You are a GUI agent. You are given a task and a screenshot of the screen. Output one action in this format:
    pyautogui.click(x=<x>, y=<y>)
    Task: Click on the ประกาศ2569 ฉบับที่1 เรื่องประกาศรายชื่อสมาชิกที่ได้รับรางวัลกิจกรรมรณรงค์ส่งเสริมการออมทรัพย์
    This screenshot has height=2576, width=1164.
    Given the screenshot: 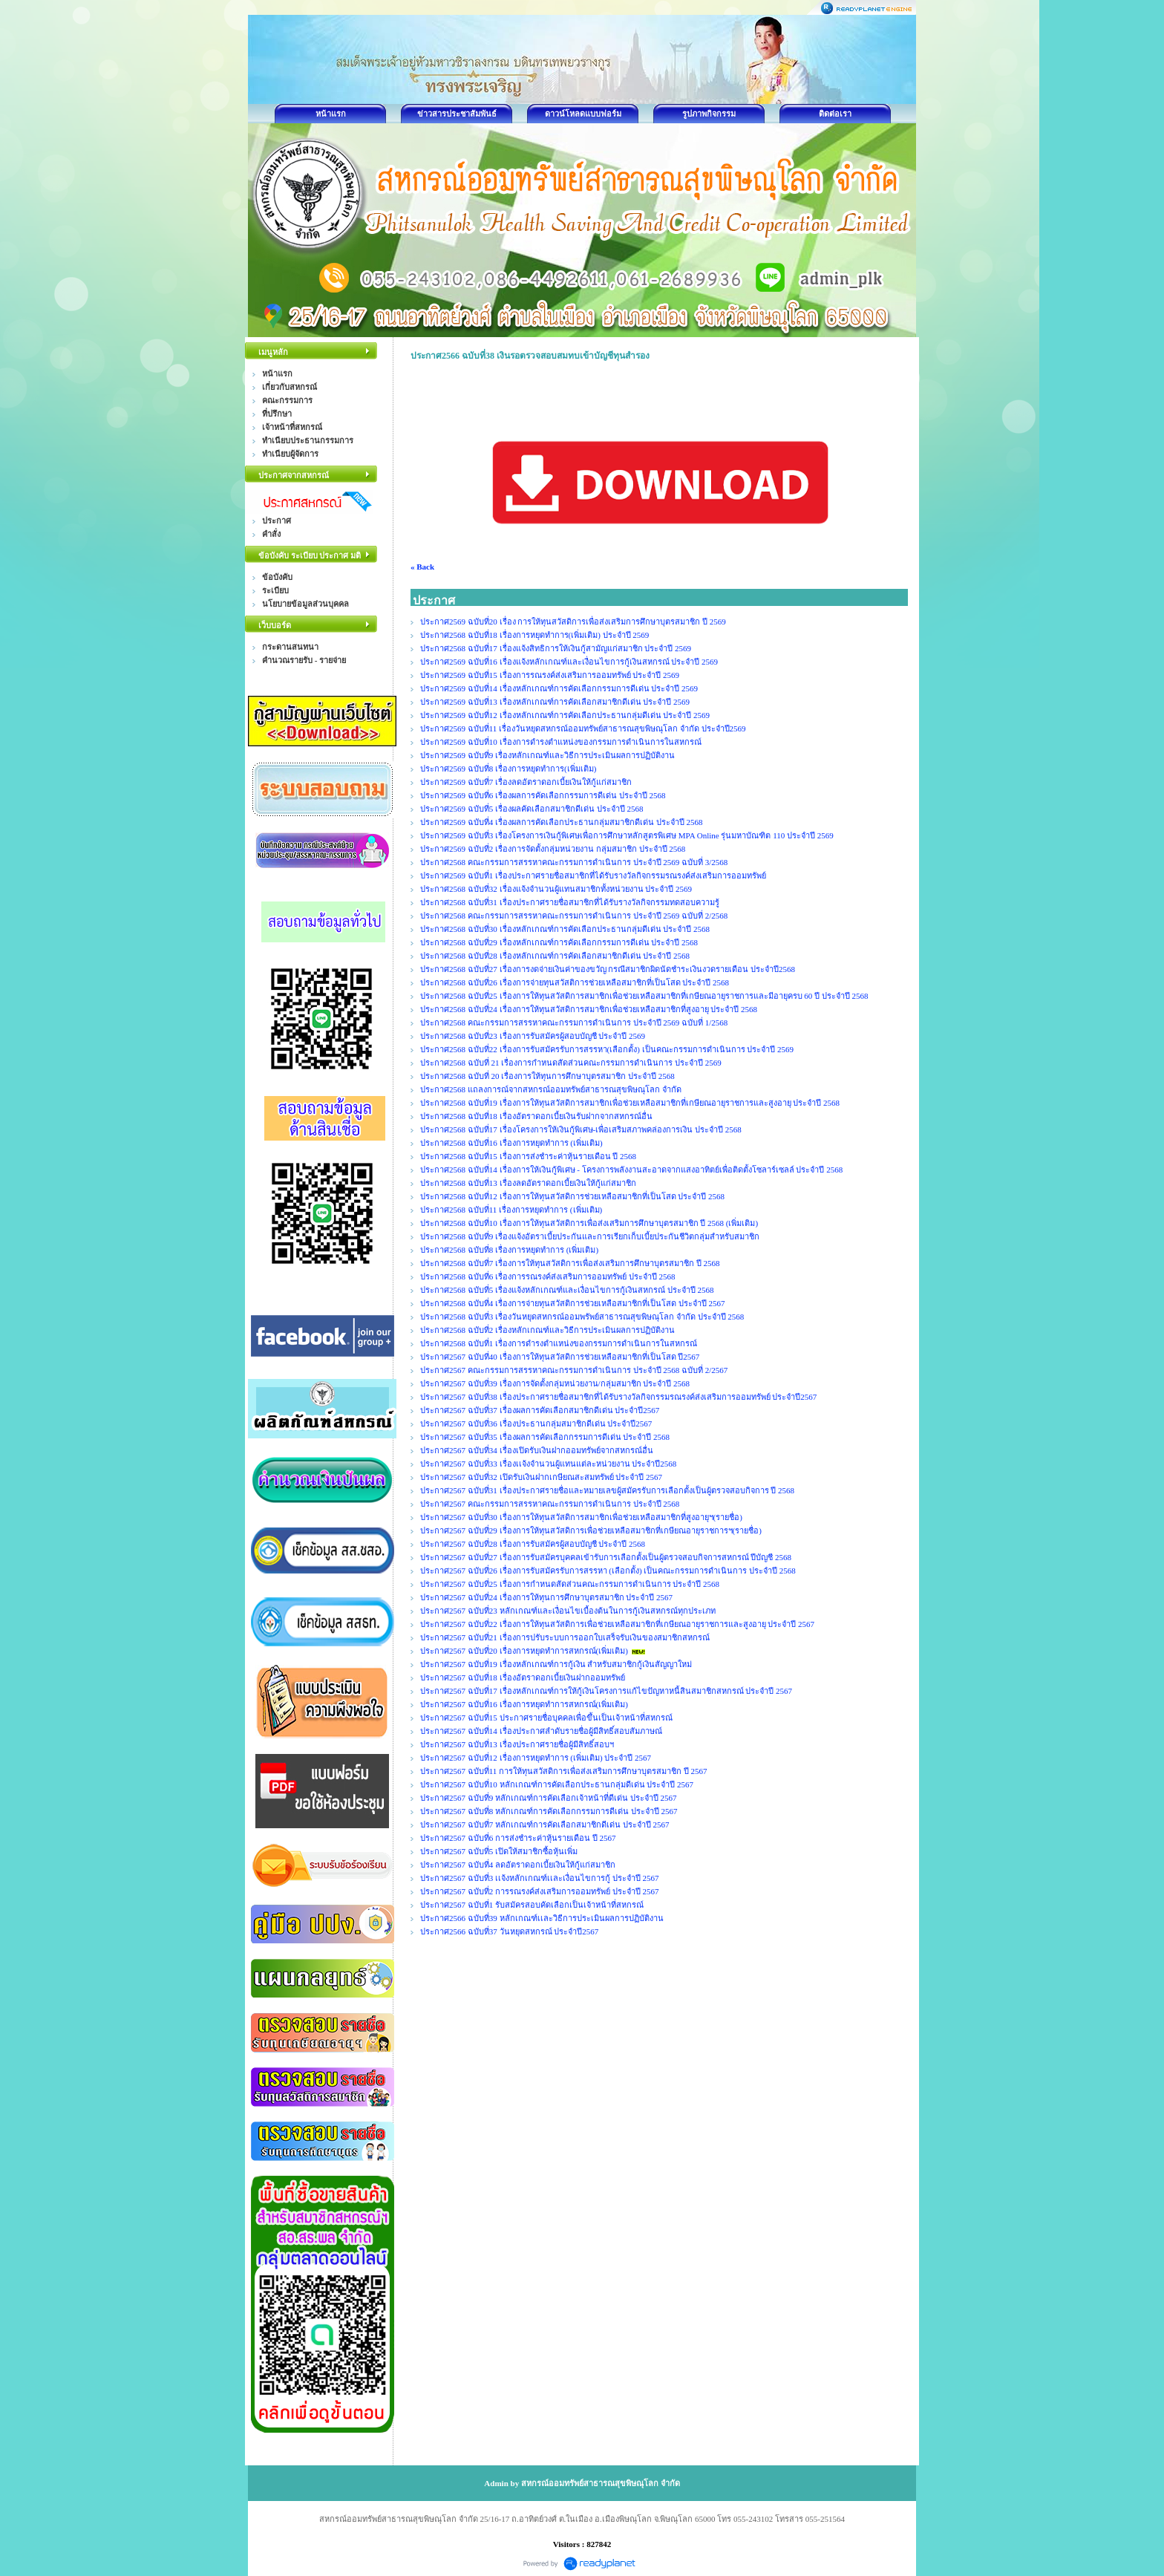 What is the action you would take?
    pyautogui.click(x=593, y=875)
    